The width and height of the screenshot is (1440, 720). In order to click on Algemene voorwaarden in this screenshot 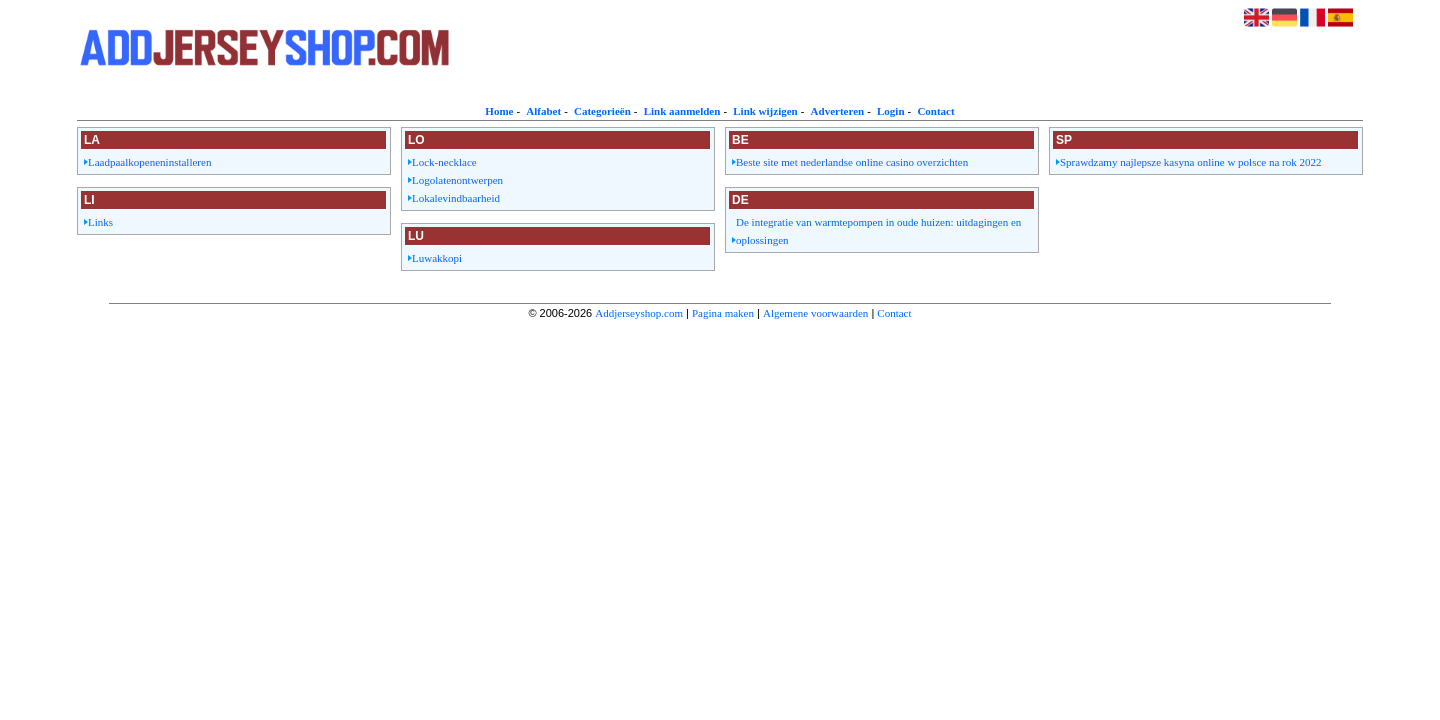, I will do `click(815, 313)`.